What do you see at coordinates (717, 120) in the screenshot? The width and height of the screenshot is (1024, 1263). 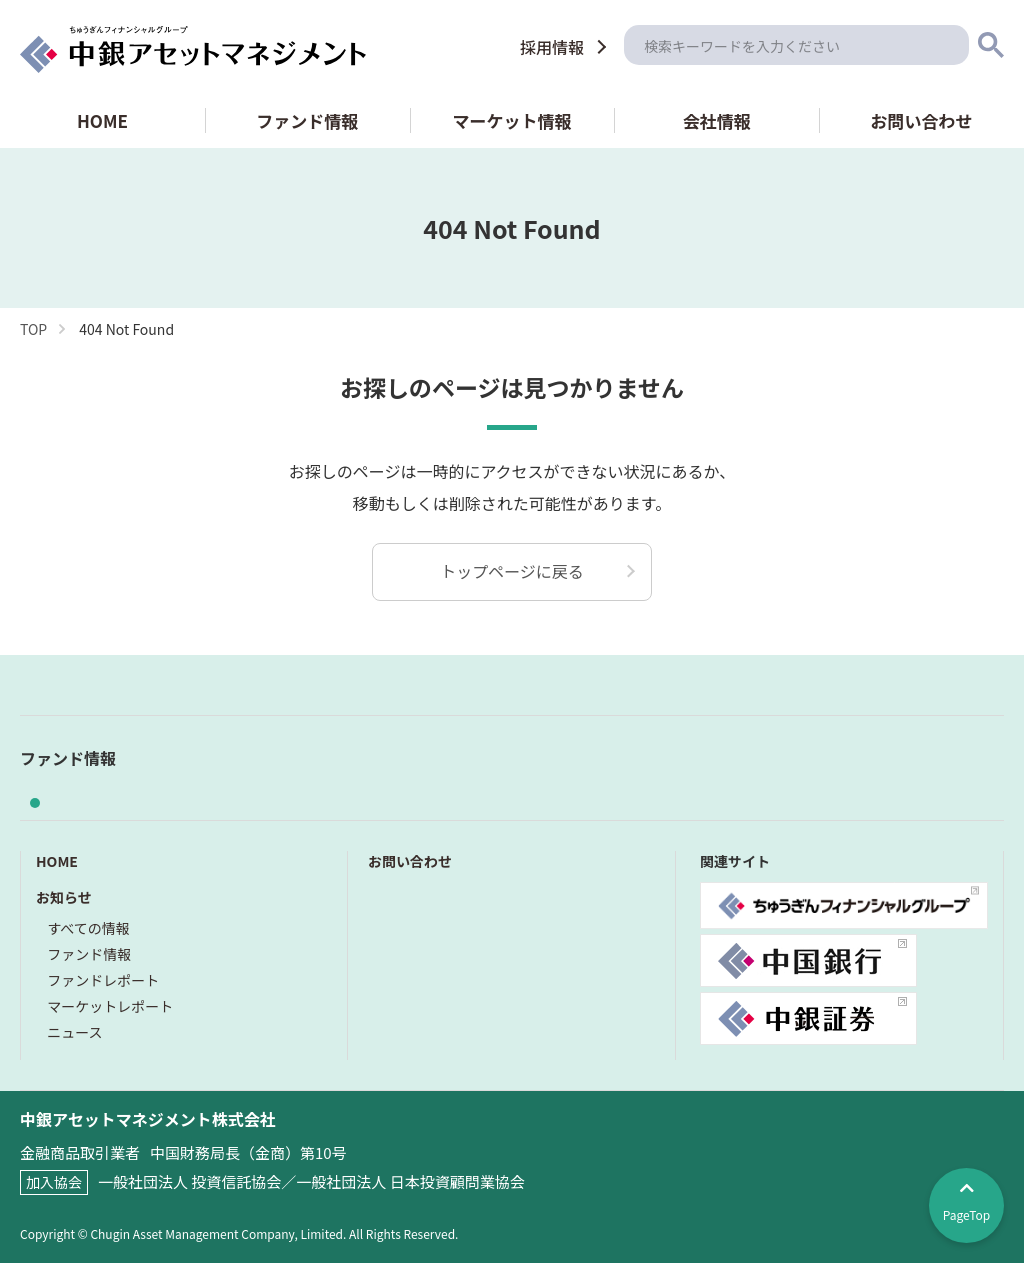 I see `会社情報` at bounding box center [717, 120].